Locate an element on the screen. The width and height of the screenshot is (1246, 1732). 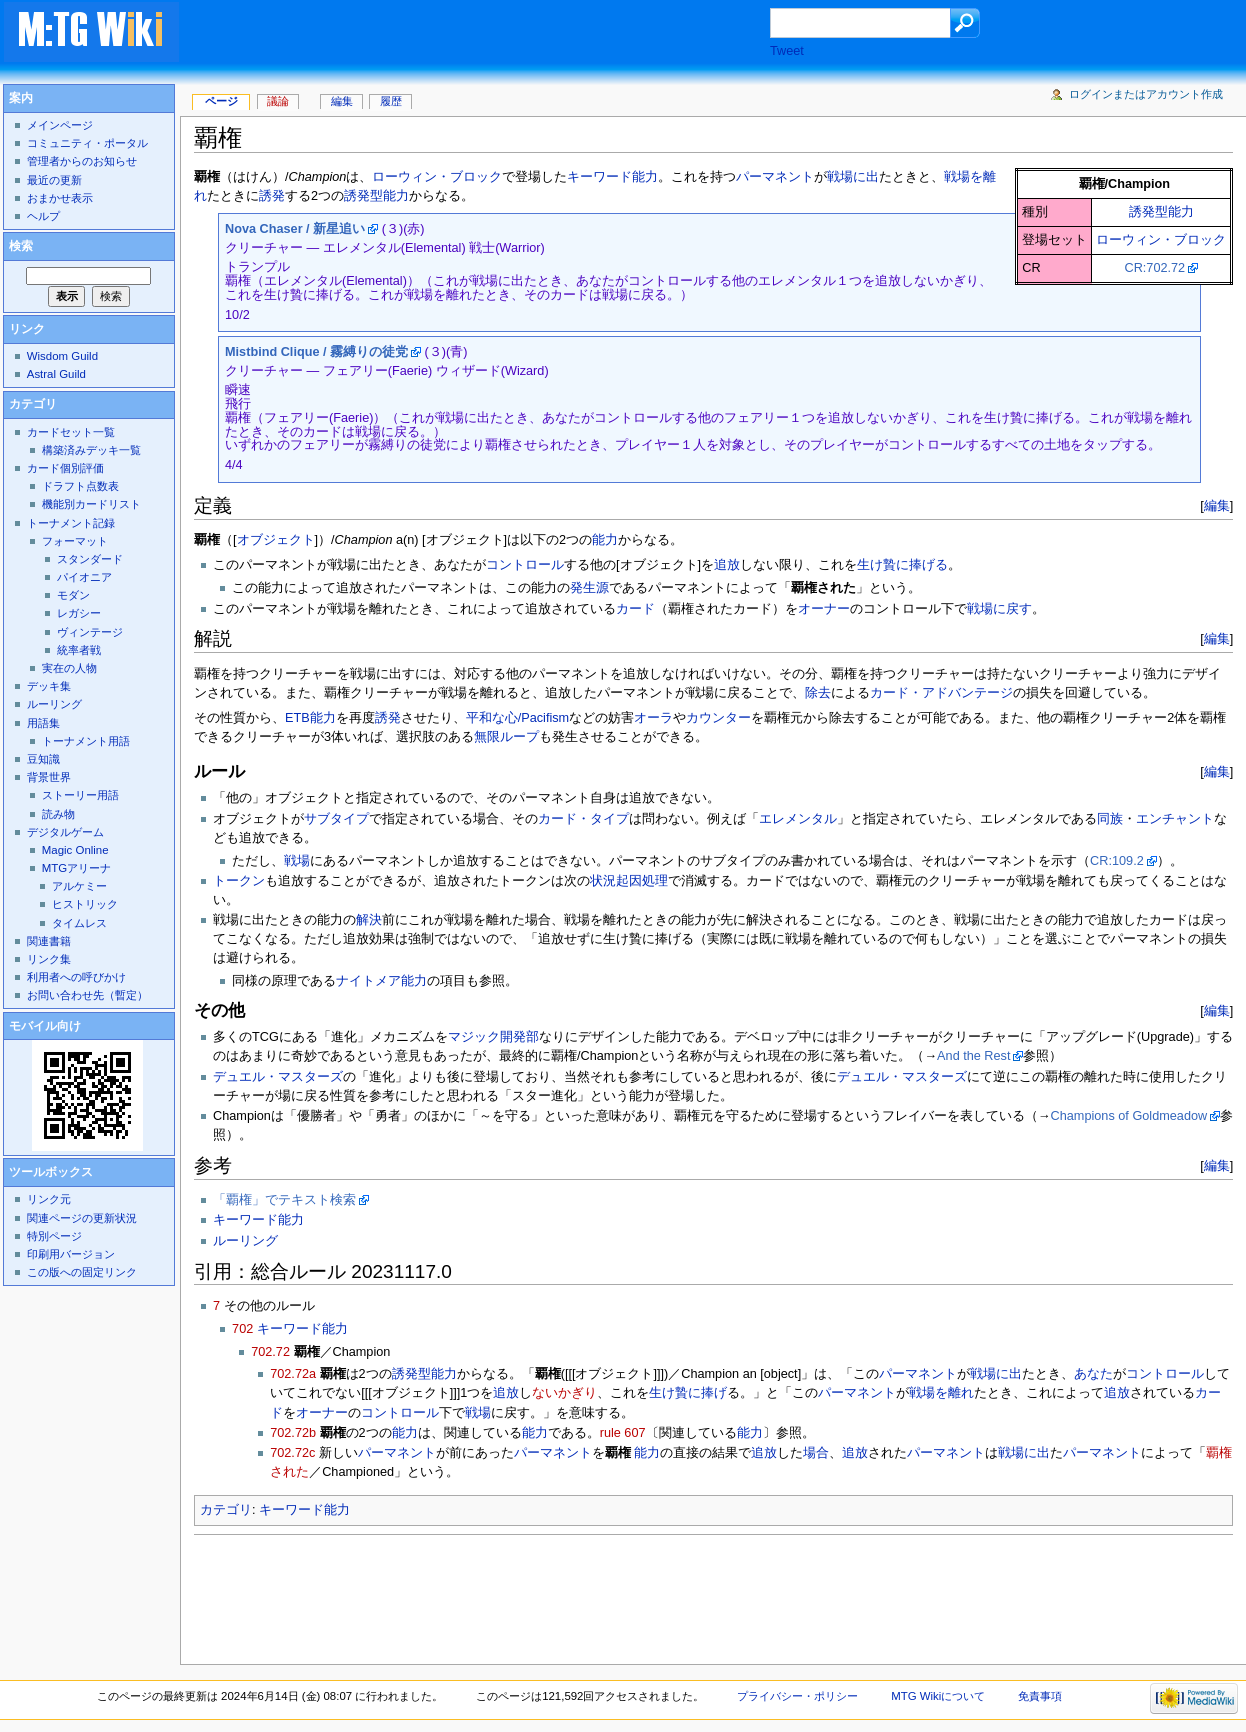
オーナー is located at coordinates (824, 609).